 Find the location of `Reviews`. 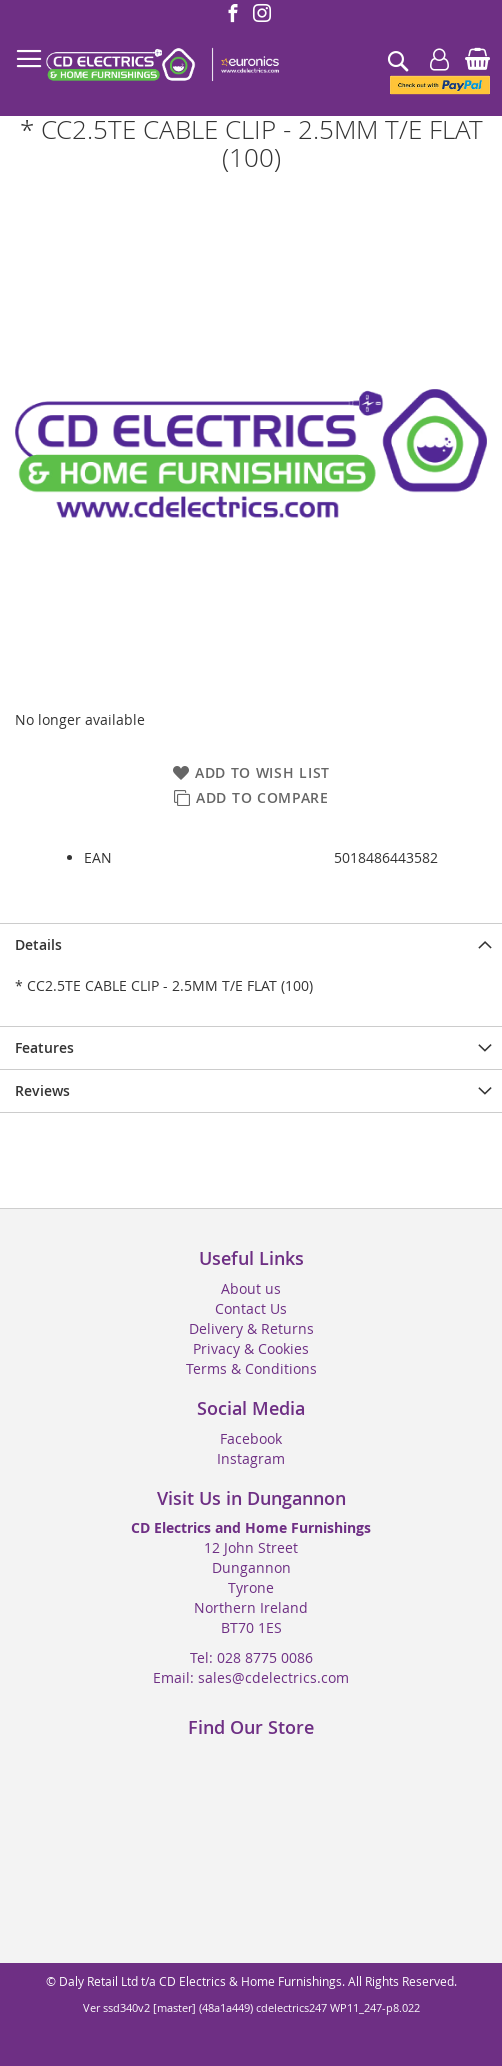

Reviews is located at coordinates (42, 1090).